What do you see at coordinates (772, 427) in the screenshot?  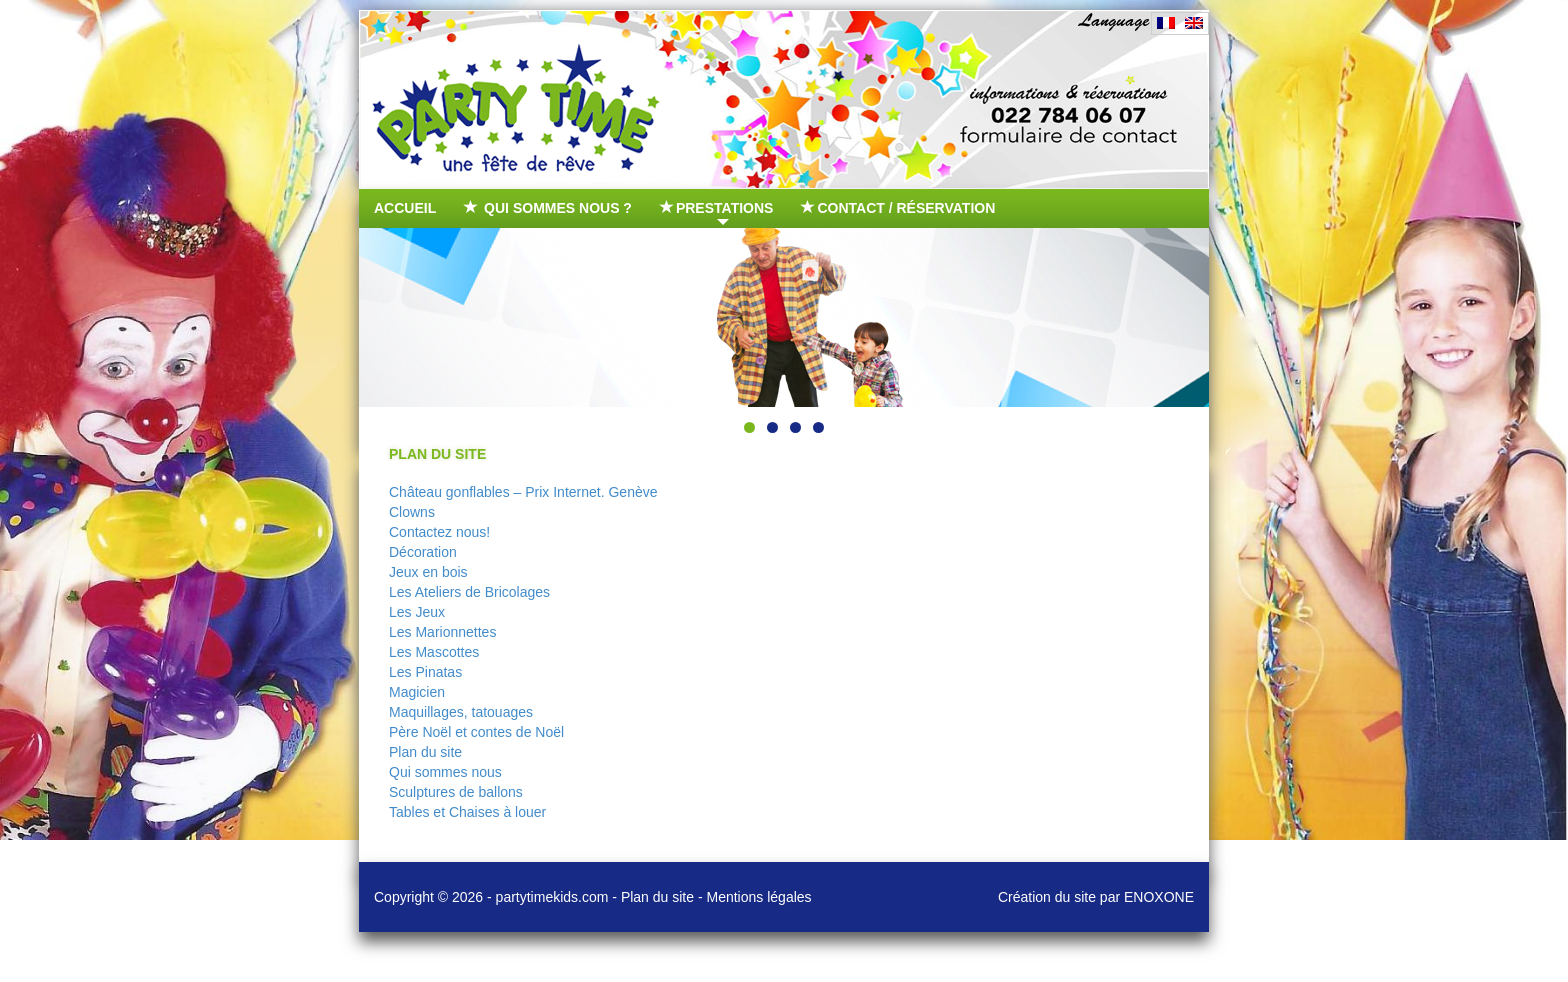 I see `2 [tab]` at bounding box center [772, 427].